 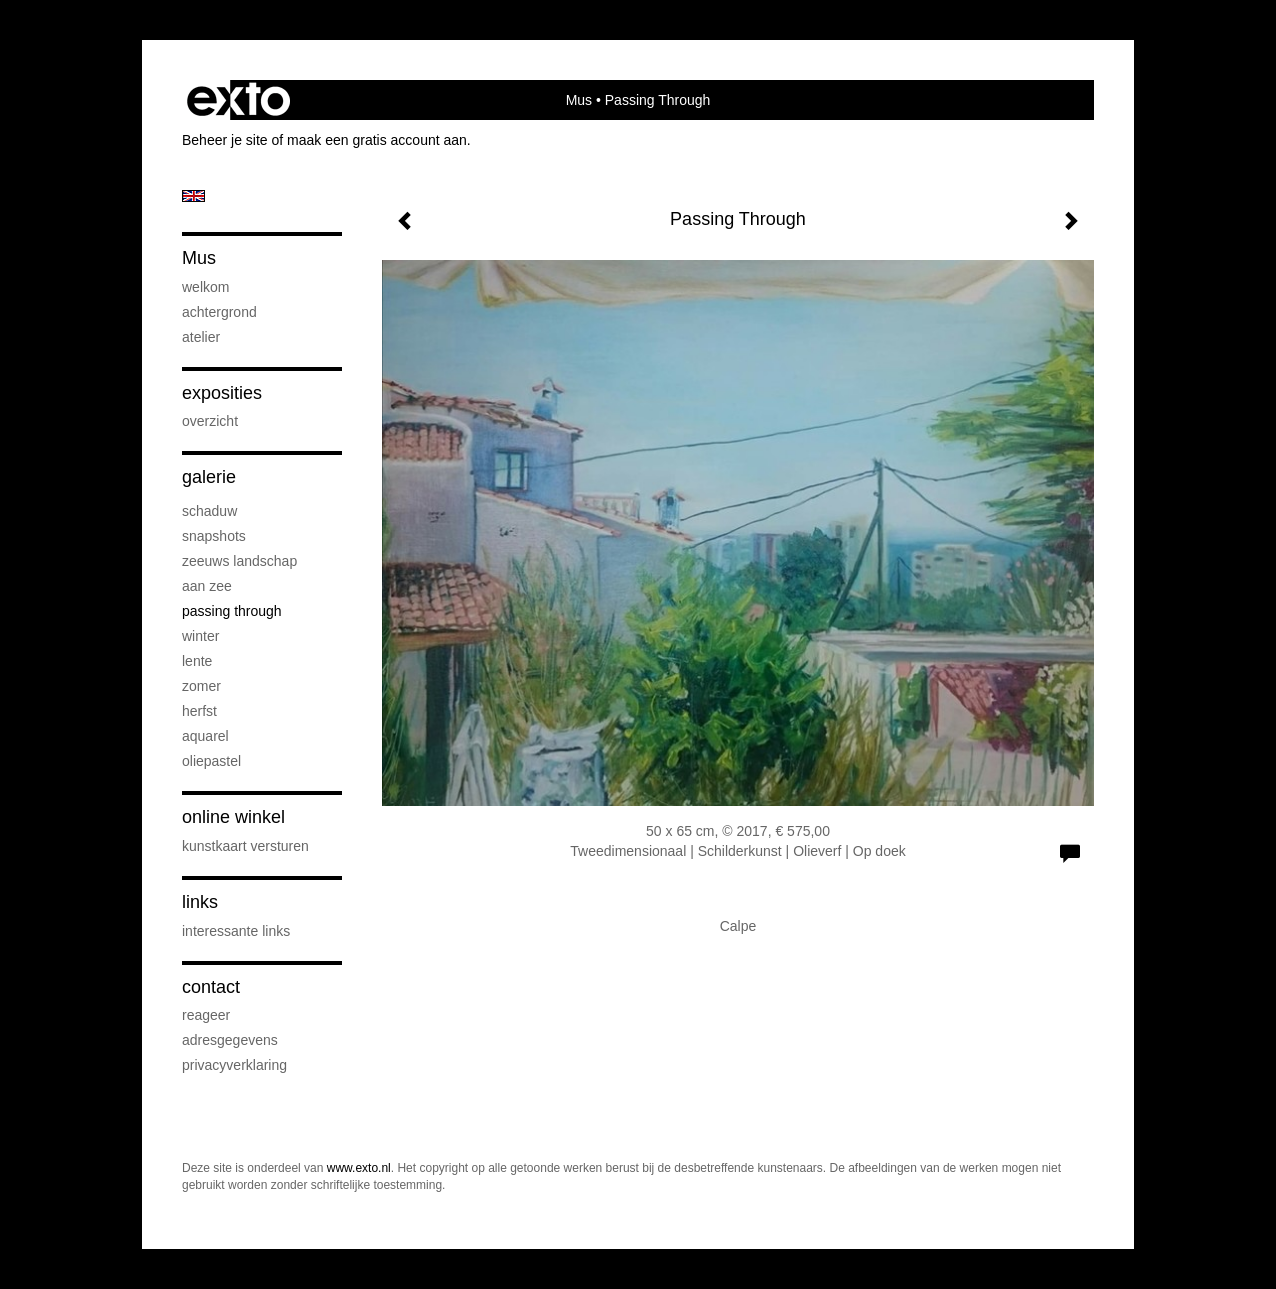 I want to click on schaduw, so click(x=209, y=511).